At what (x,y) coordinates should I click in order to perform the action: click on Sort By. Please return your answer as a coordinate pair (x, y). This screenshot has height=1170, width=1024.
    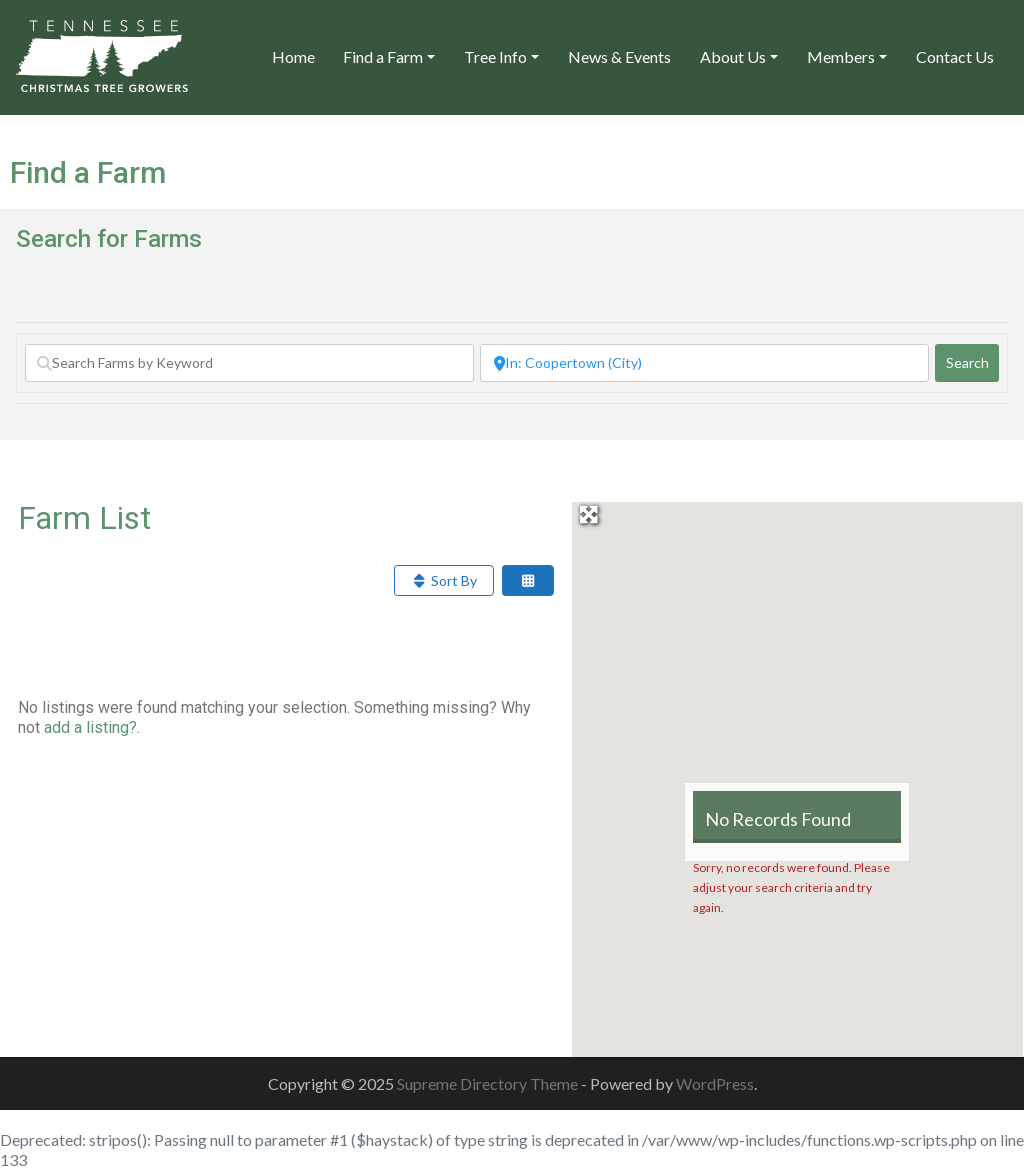
    Looking at the image, I should click on (444, 580).